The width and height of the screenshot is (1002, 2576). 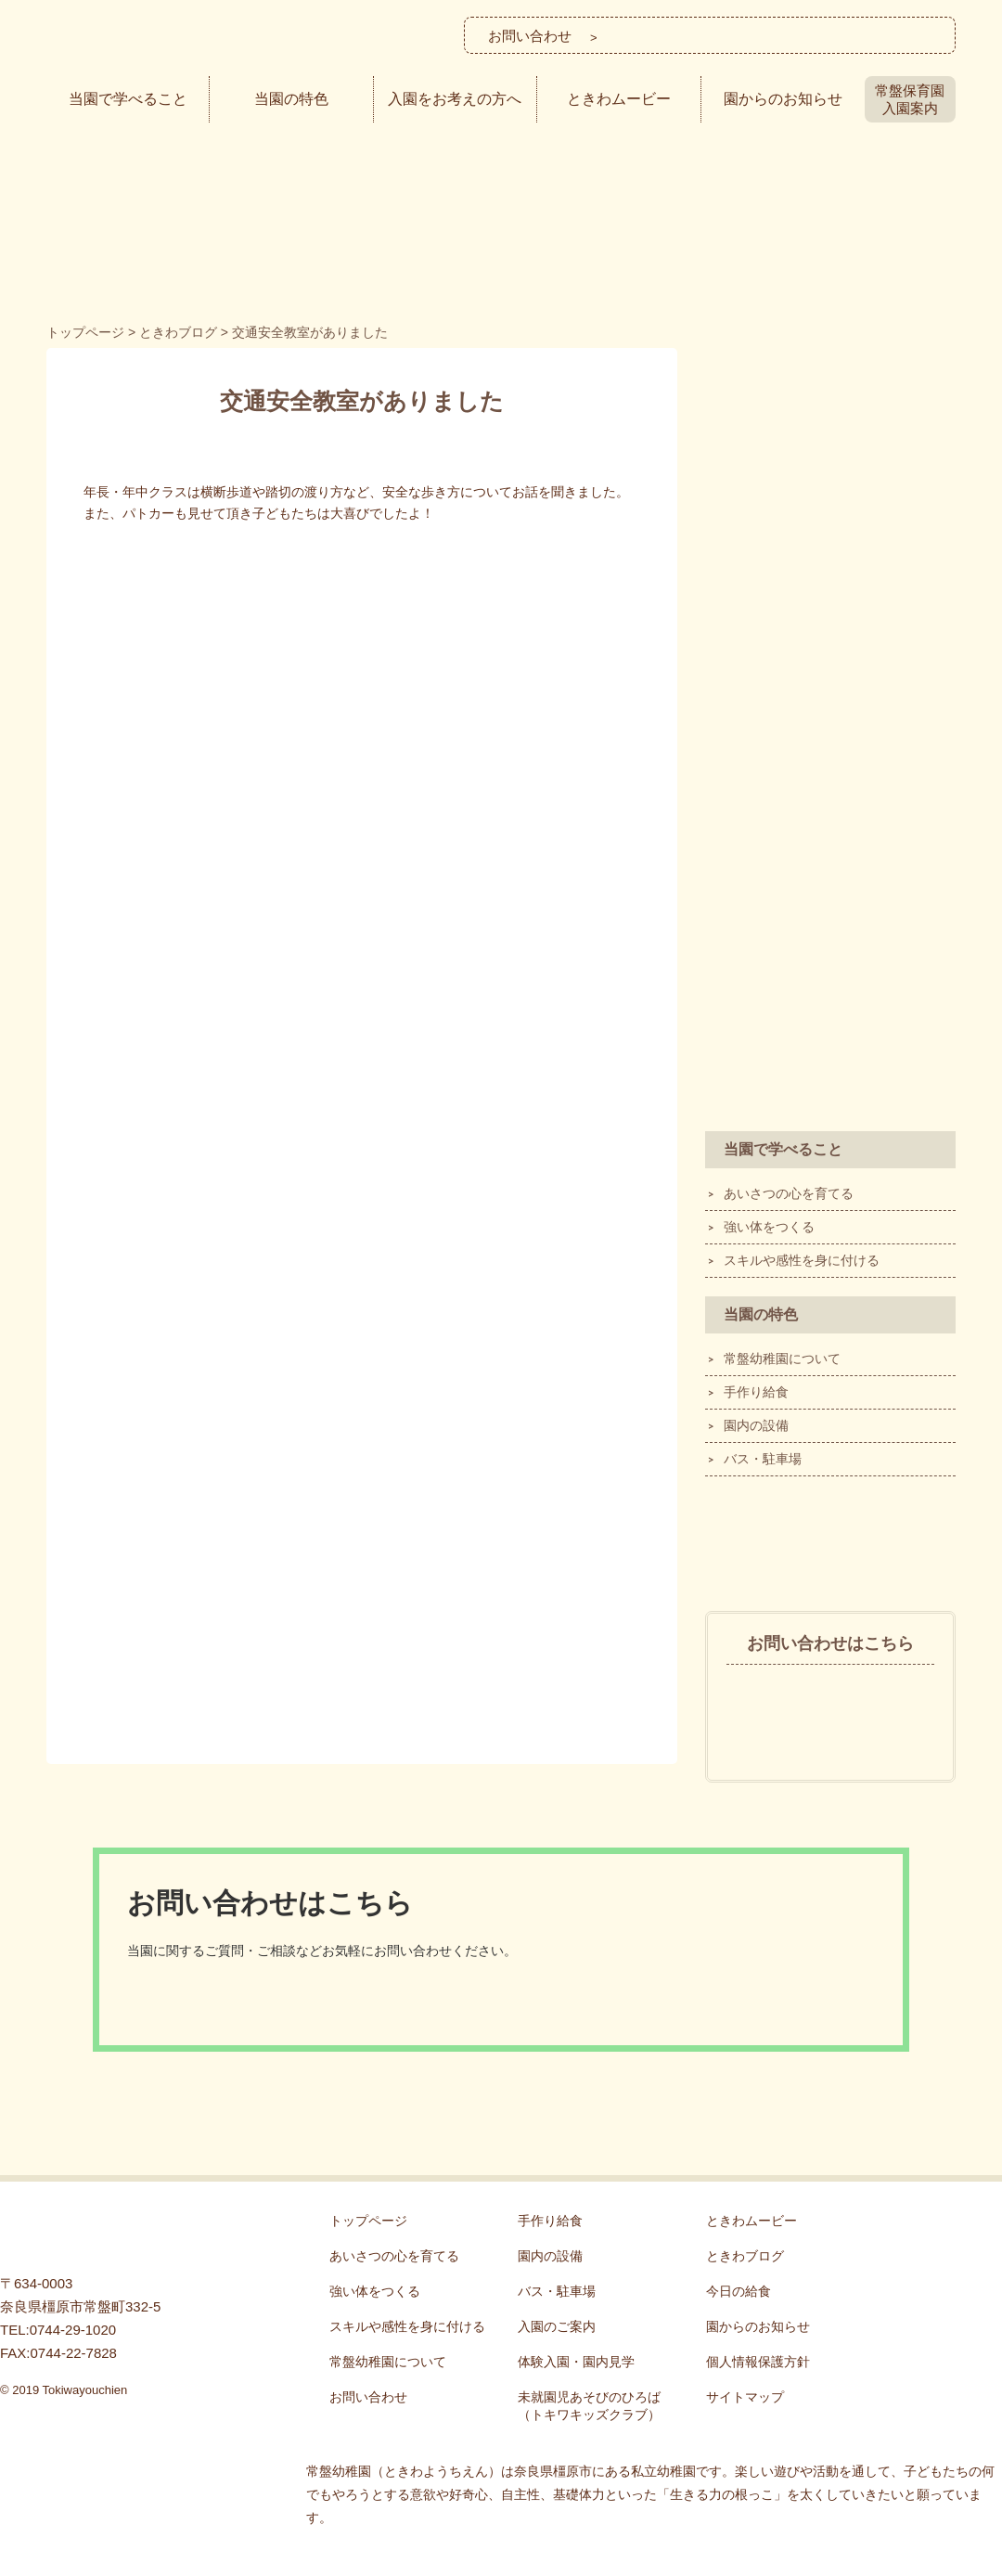 I want to click on 園からのお知らせ, so click(x=783, y=99).